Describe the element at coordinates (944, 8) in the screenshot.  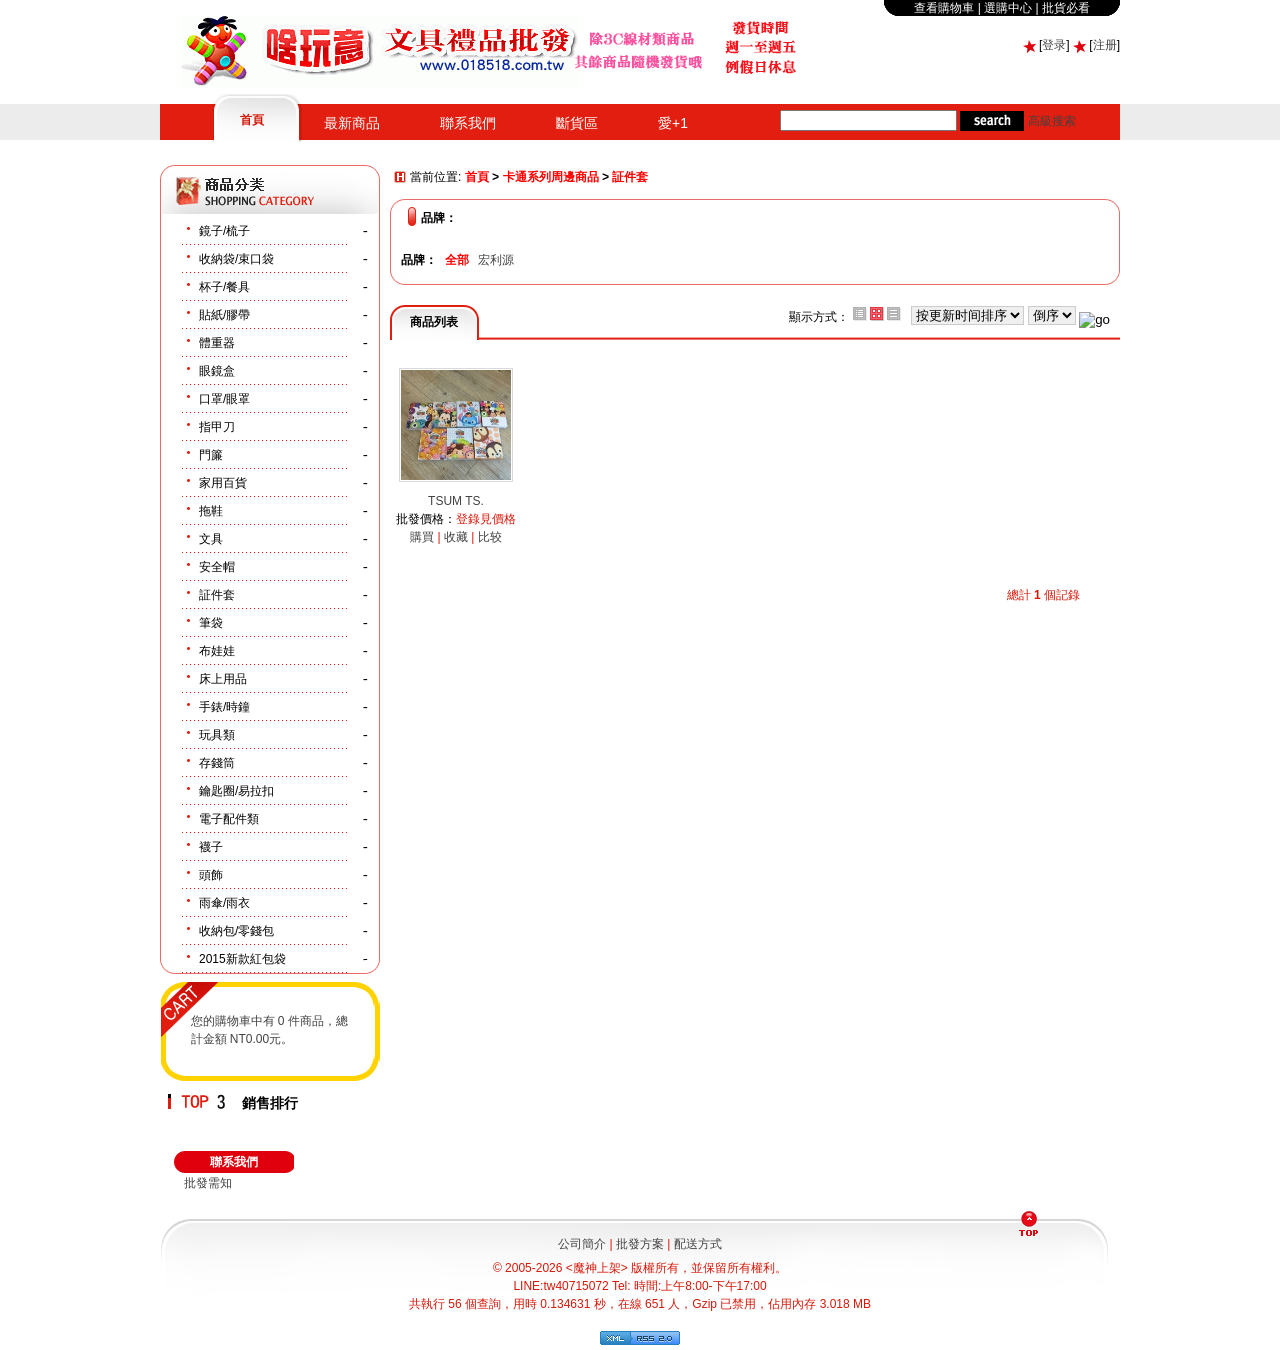
I see `查看購物車` at that location.